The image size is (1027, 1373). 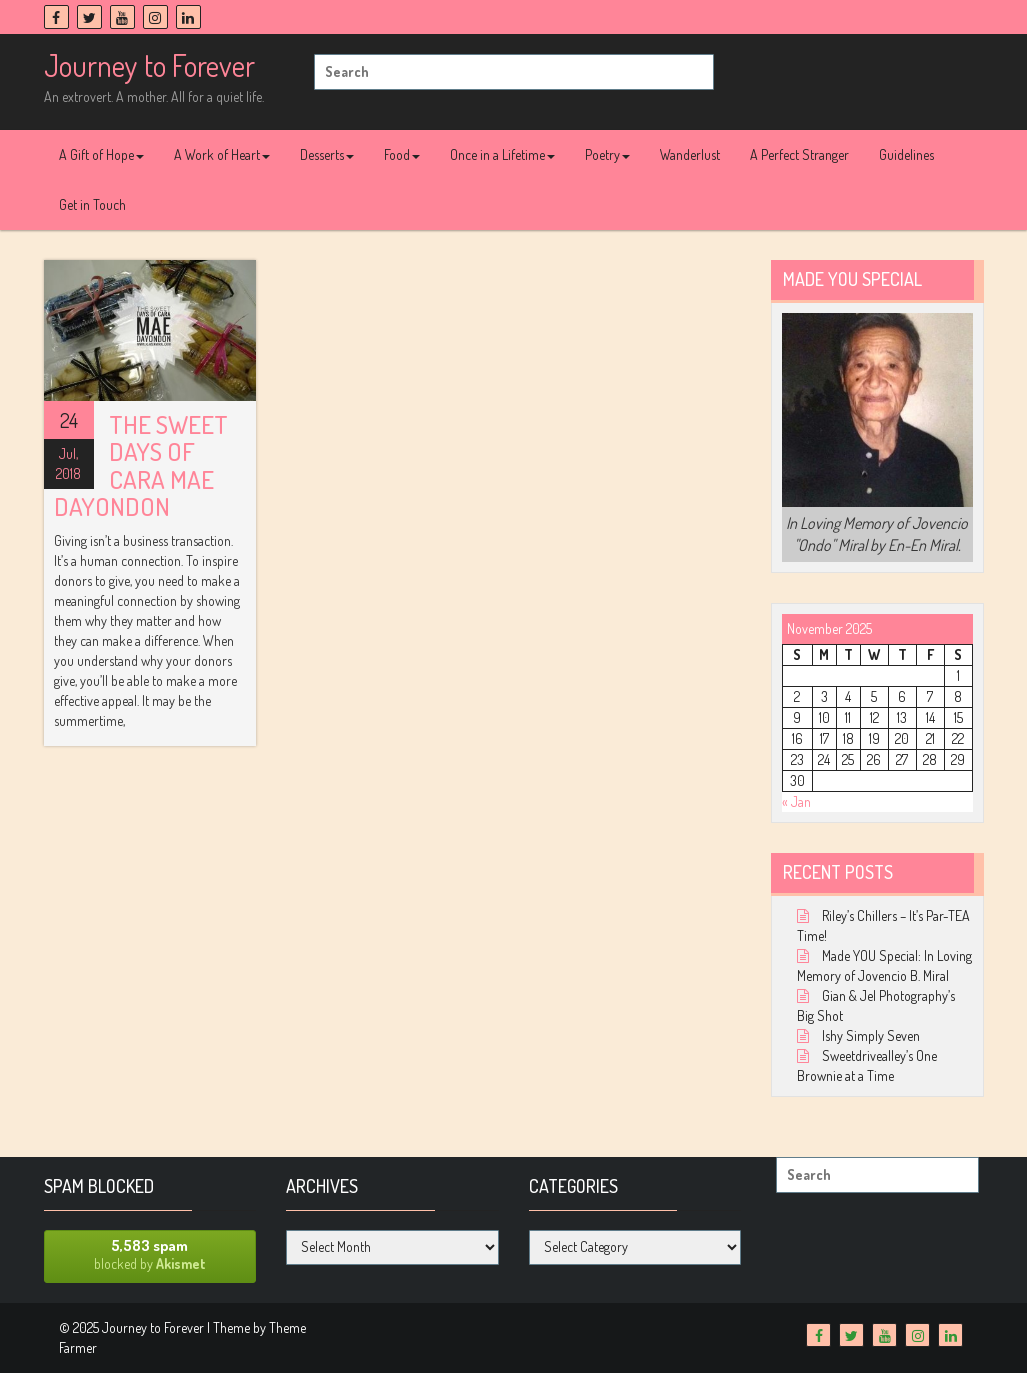 I want to click on Ishy Simply Seven, so click(x=871, y=1035).